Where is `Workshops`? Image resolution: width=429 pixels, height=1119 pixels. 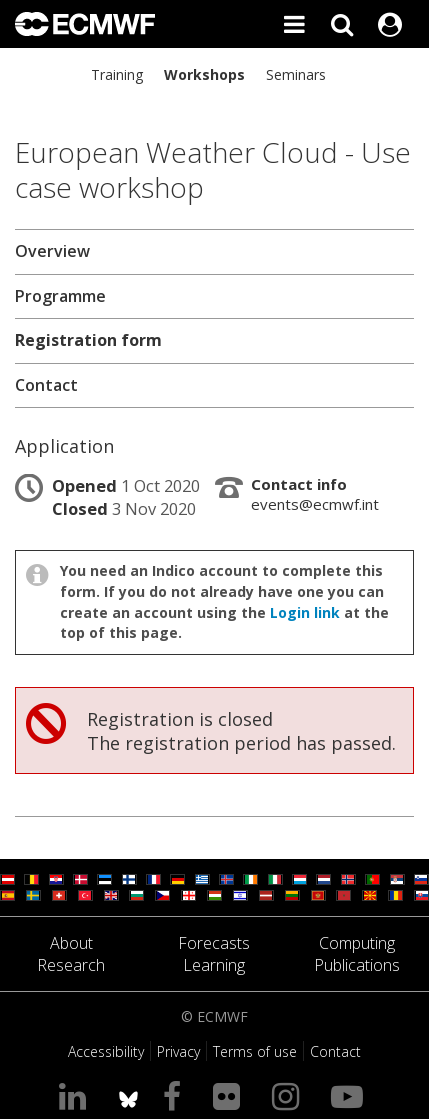 Workshops is located at coordinates (204, 74).